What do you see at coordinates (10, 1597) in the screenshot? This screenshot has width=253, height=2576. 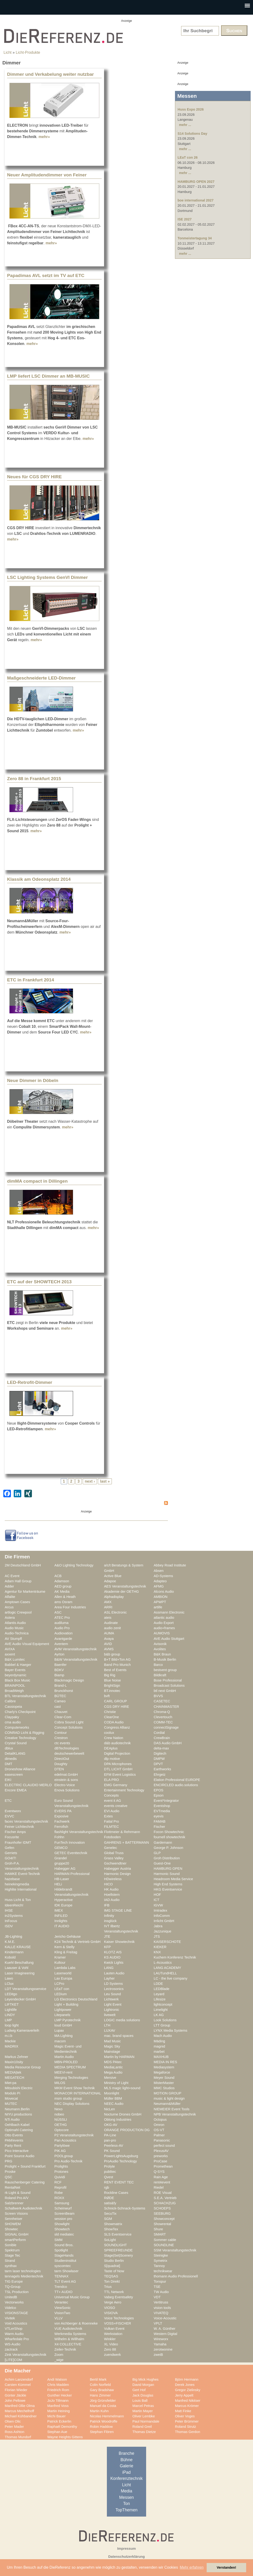 I see `Alfalite` at bounding box center [10, 1597].